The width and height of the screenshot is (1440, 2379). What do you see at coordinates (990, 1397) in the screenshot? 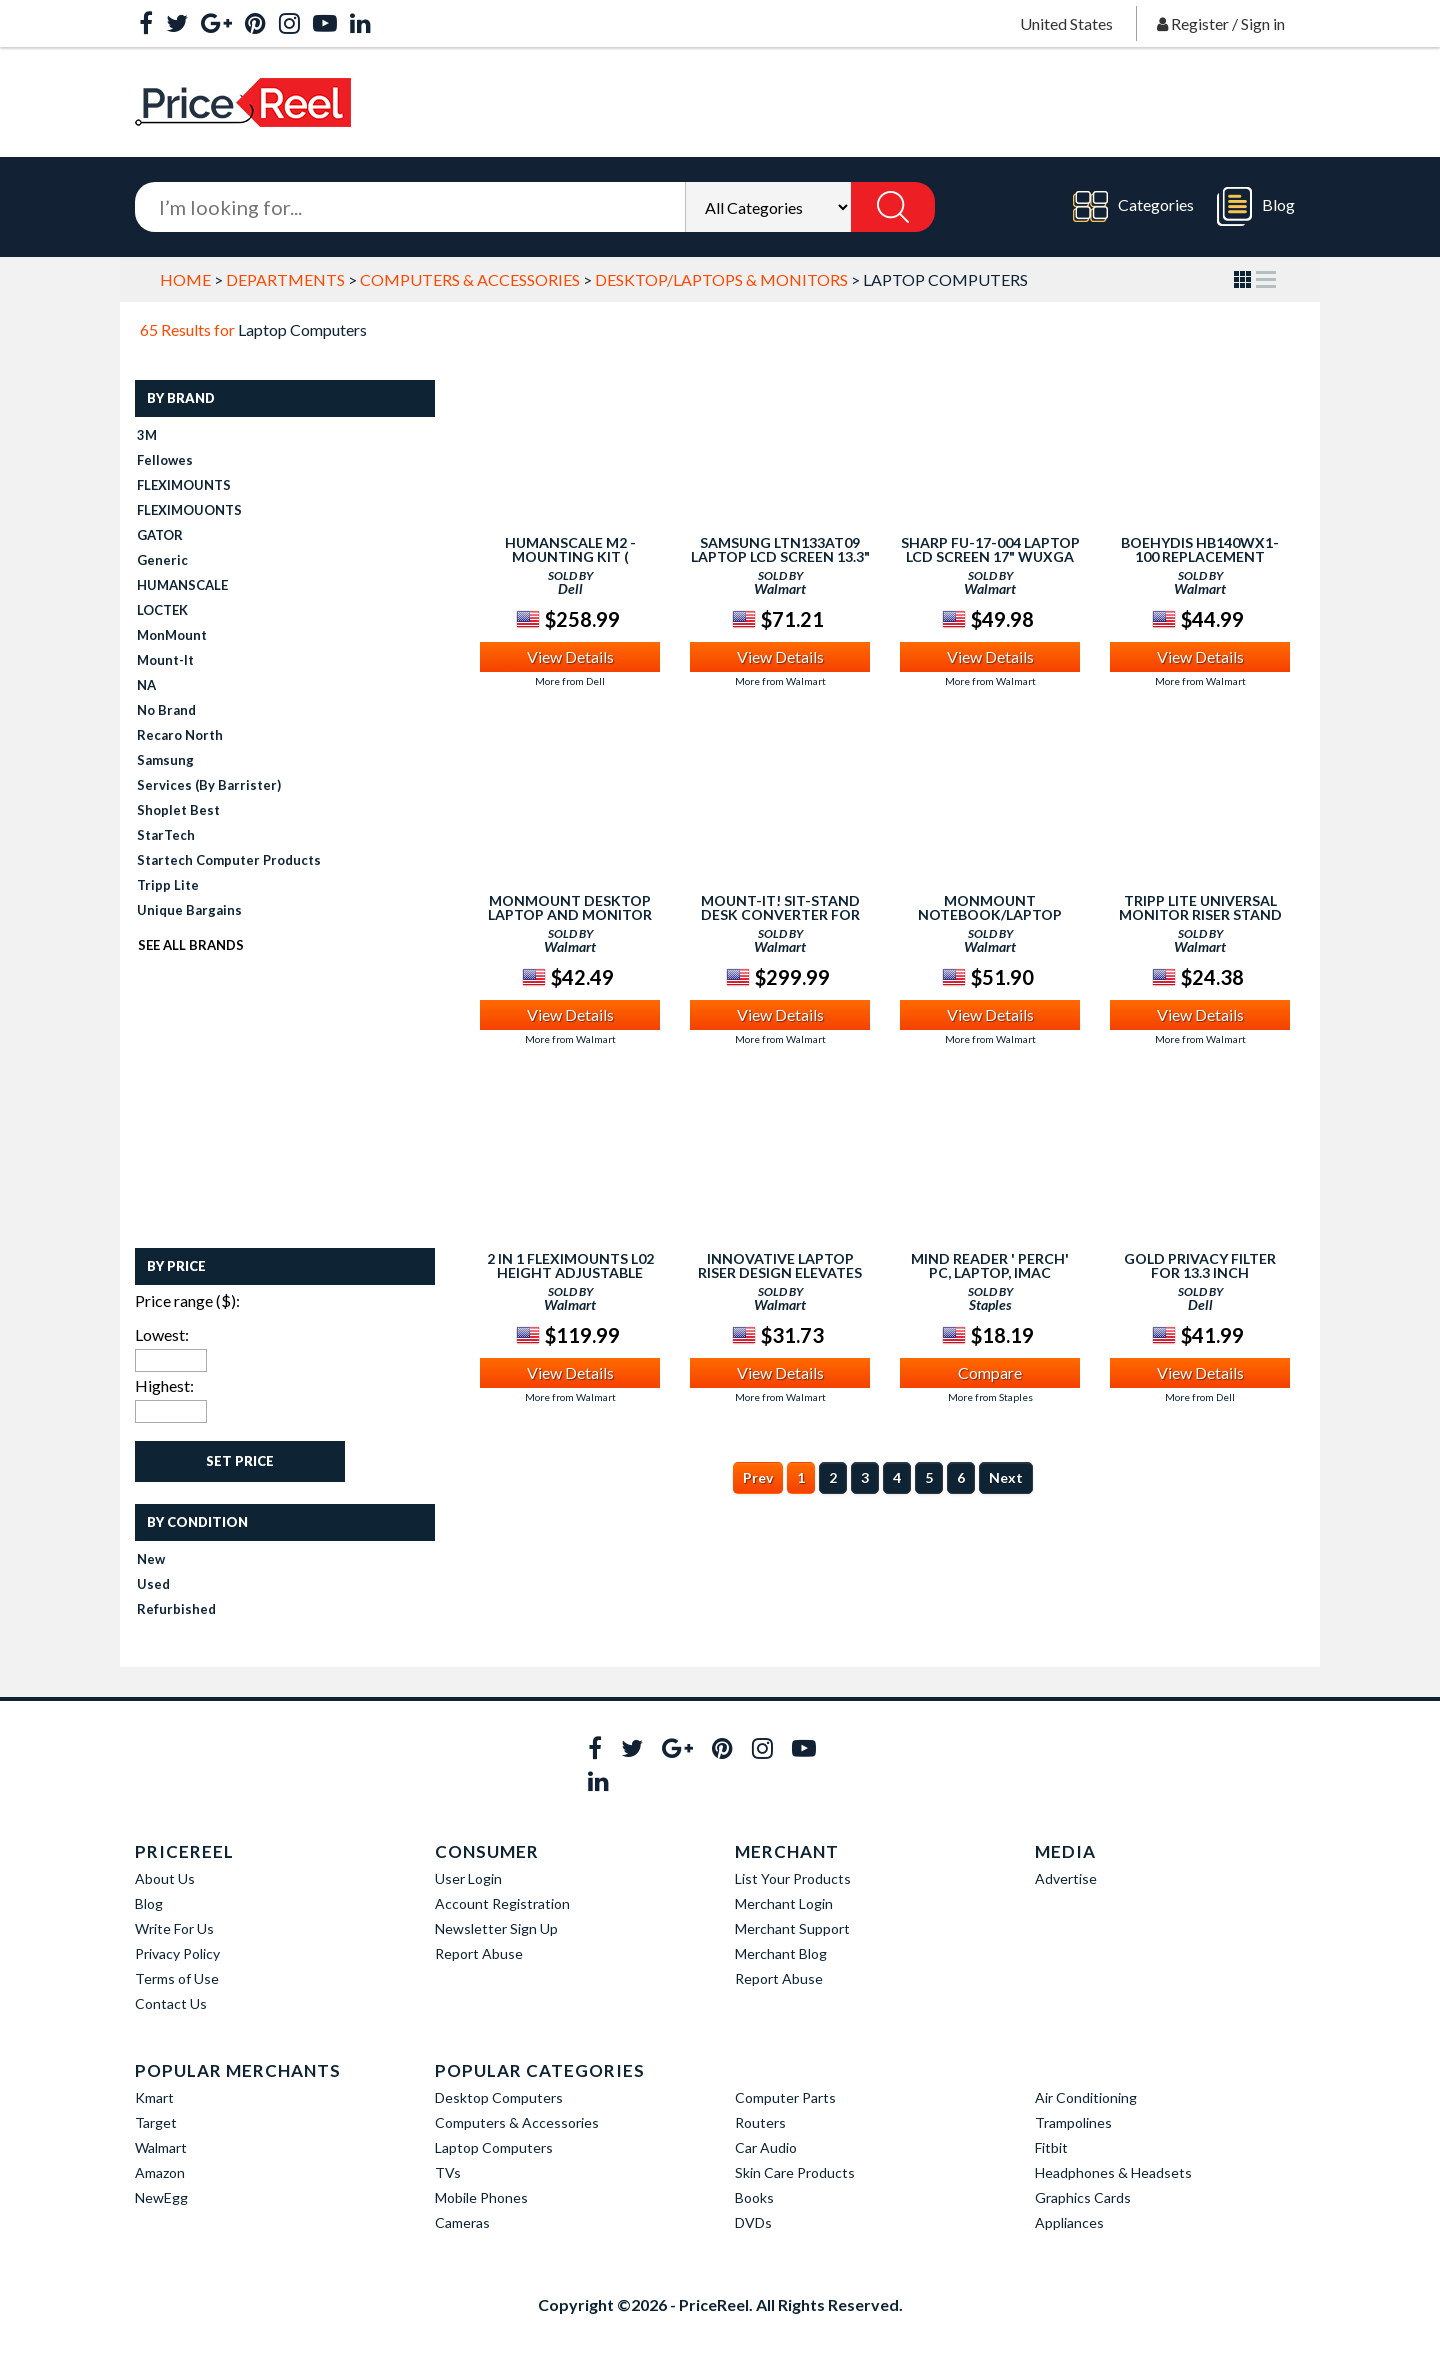
I see `More from Staples` at bounding box center [990, 1397].